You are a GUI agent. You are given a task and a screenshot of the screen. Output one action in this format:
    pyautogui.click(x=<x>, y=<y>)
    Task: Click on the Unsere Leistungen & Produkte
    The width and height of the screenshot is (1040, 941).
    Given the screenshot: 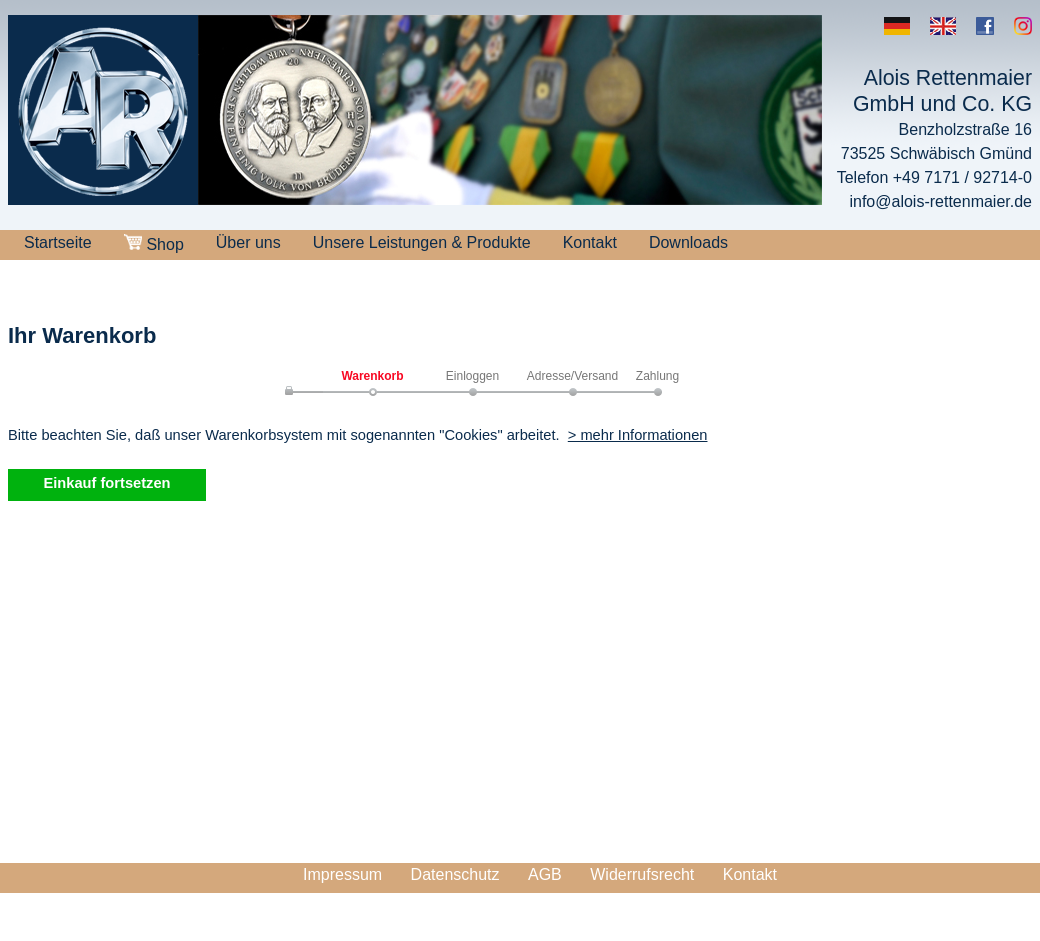 What is the action you would take?
    pyautogui.click(x=422, y=242)
    